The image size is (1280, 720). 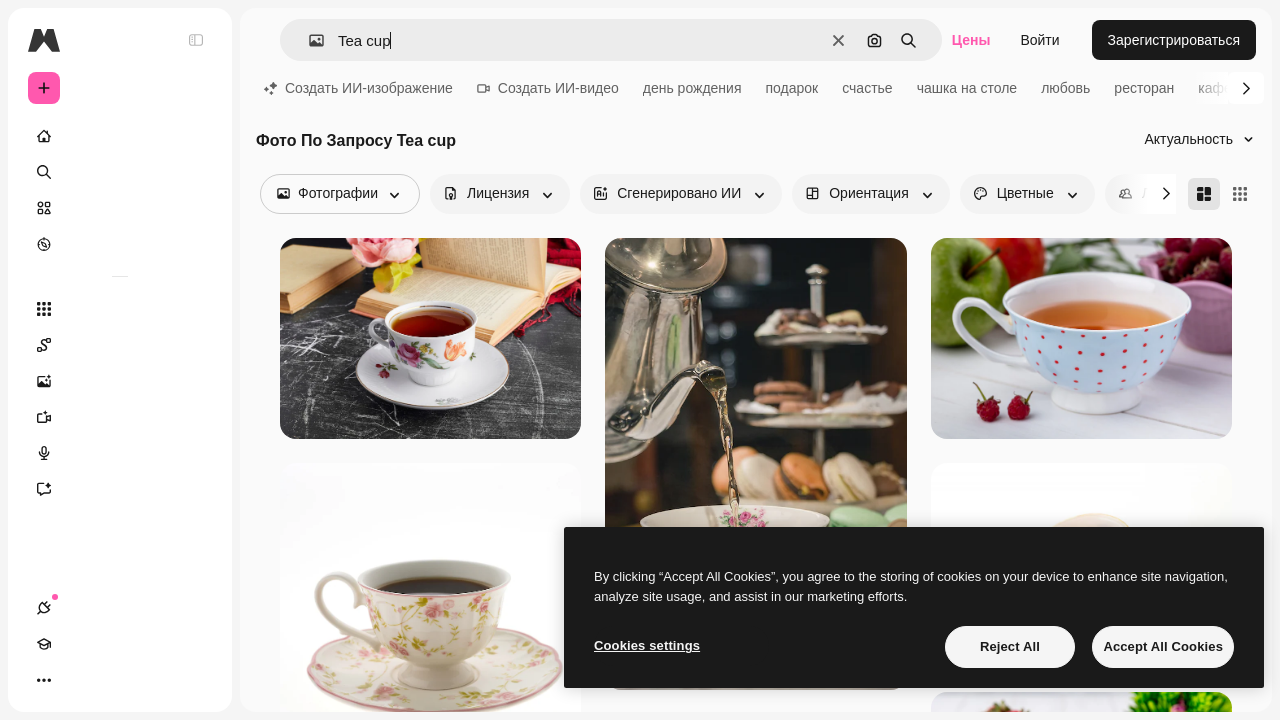 I want to click on [Соединения], so click(x=44, y=680).